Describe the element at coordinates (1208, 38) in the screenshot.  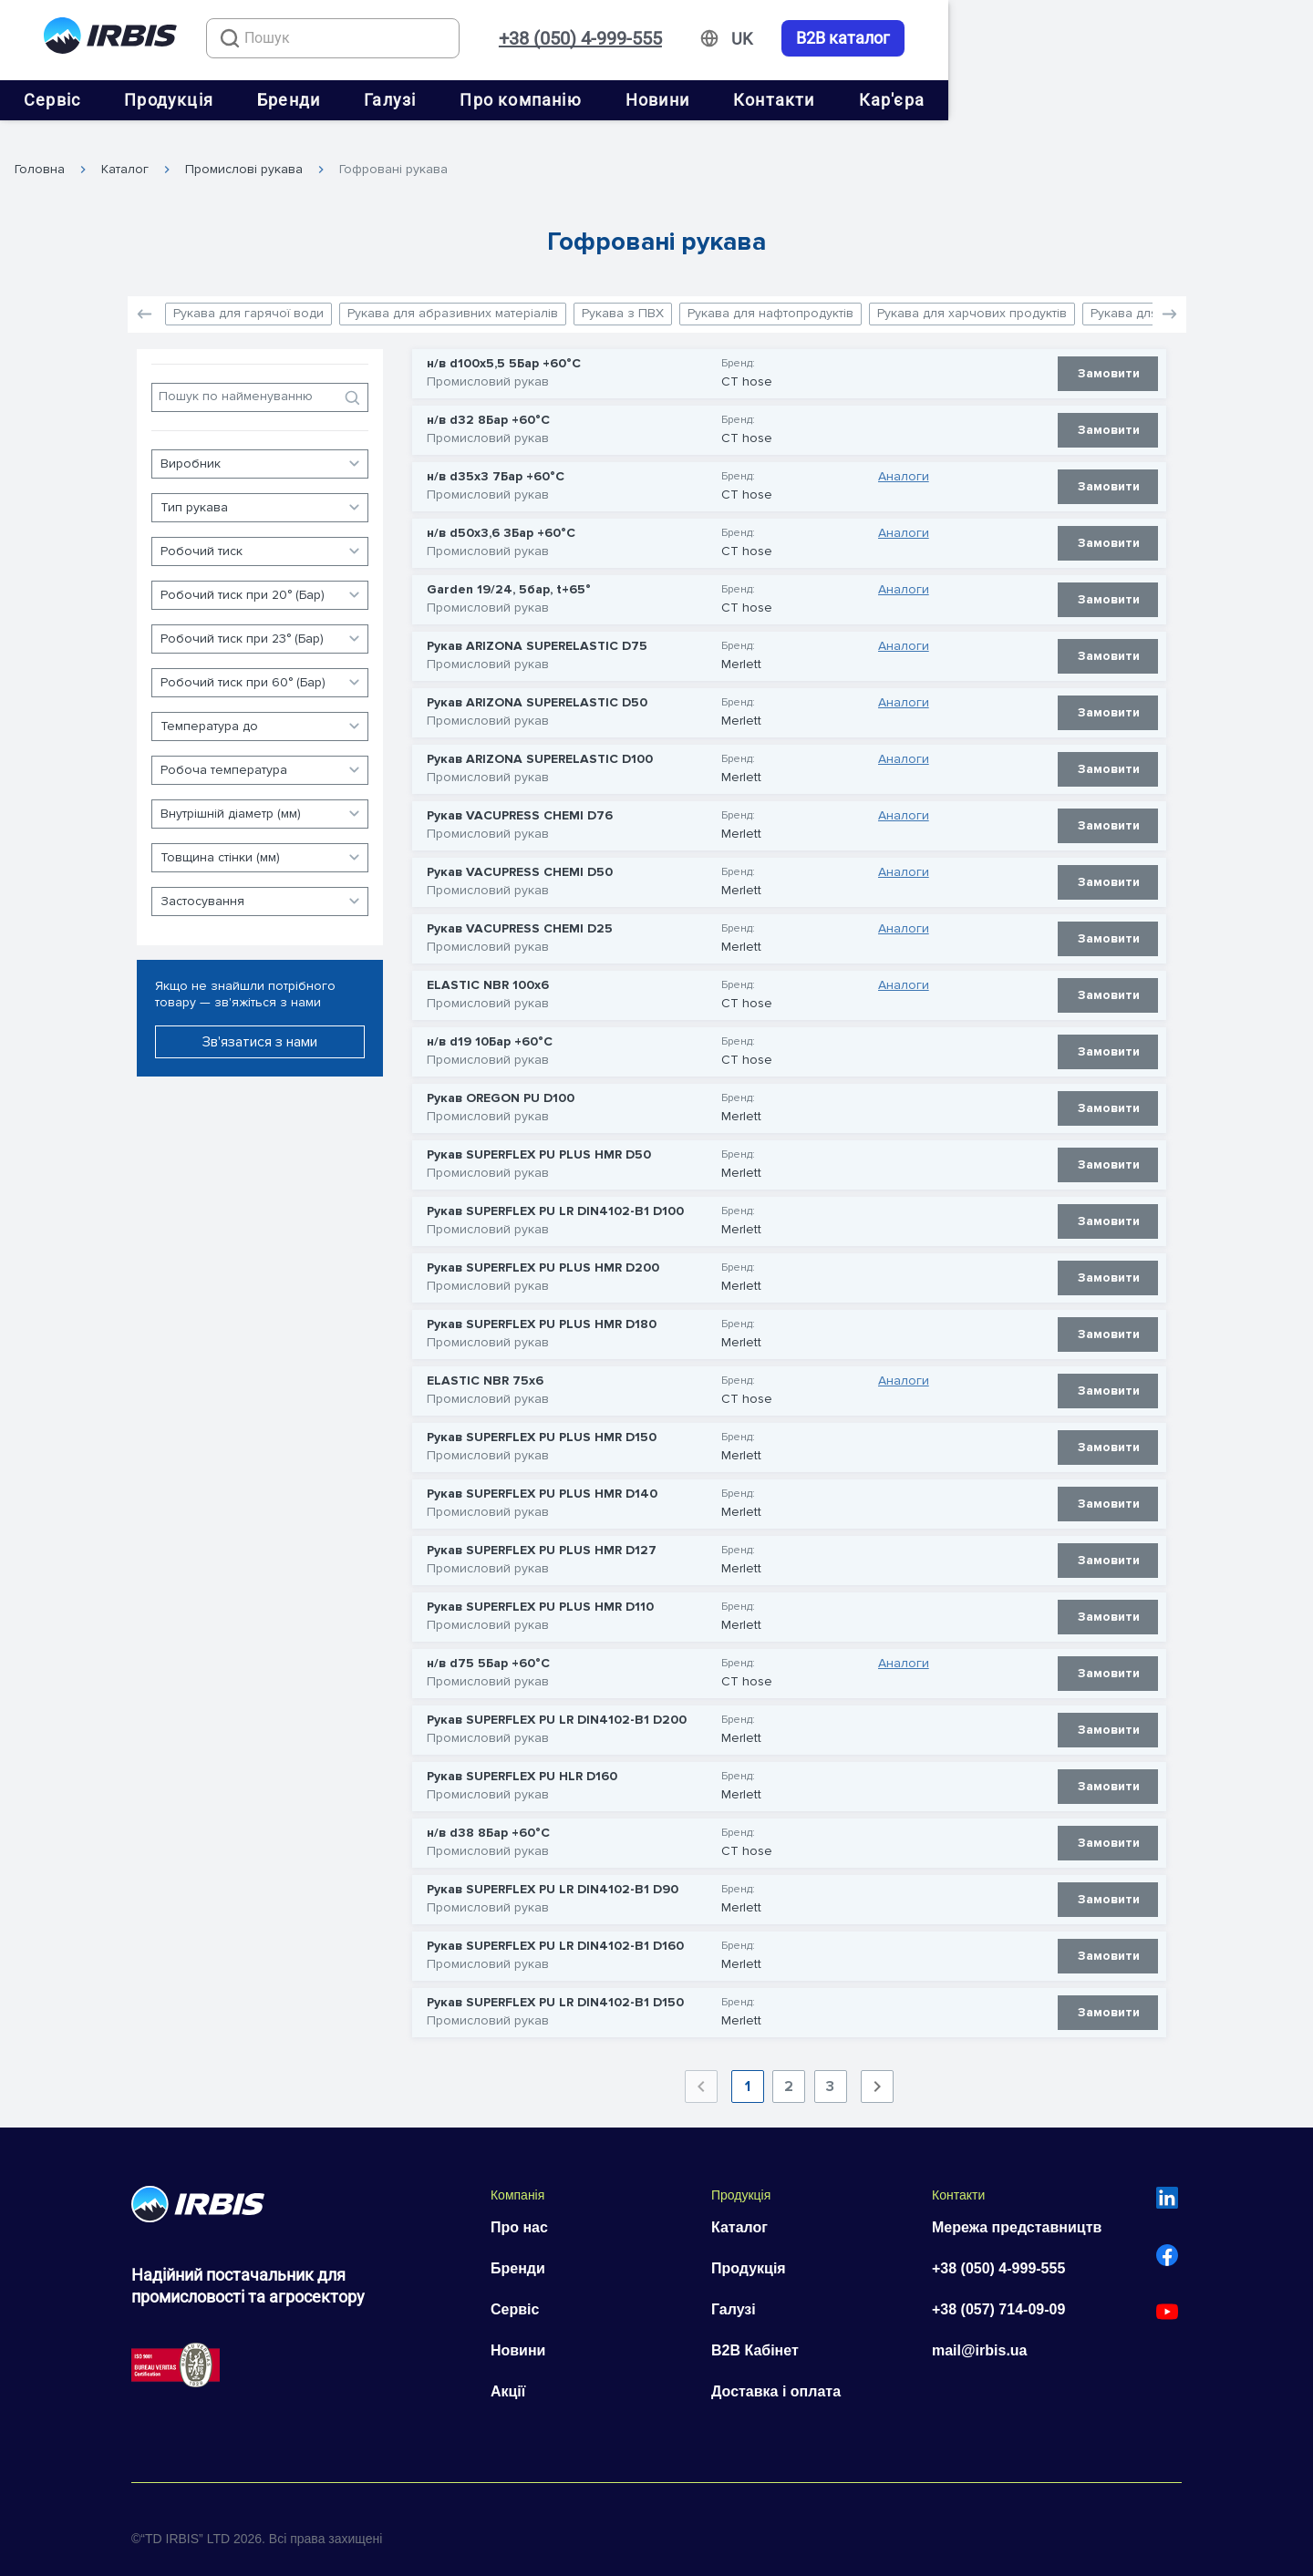
I see `B2B каталог` at that location.